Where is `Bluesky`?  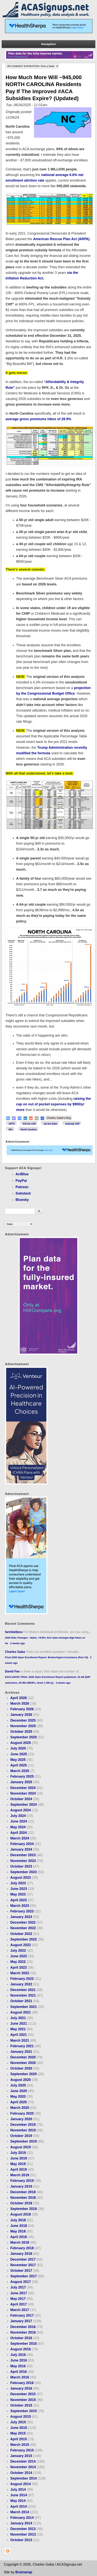 Bluesky is located at coordinates (22, 1200).